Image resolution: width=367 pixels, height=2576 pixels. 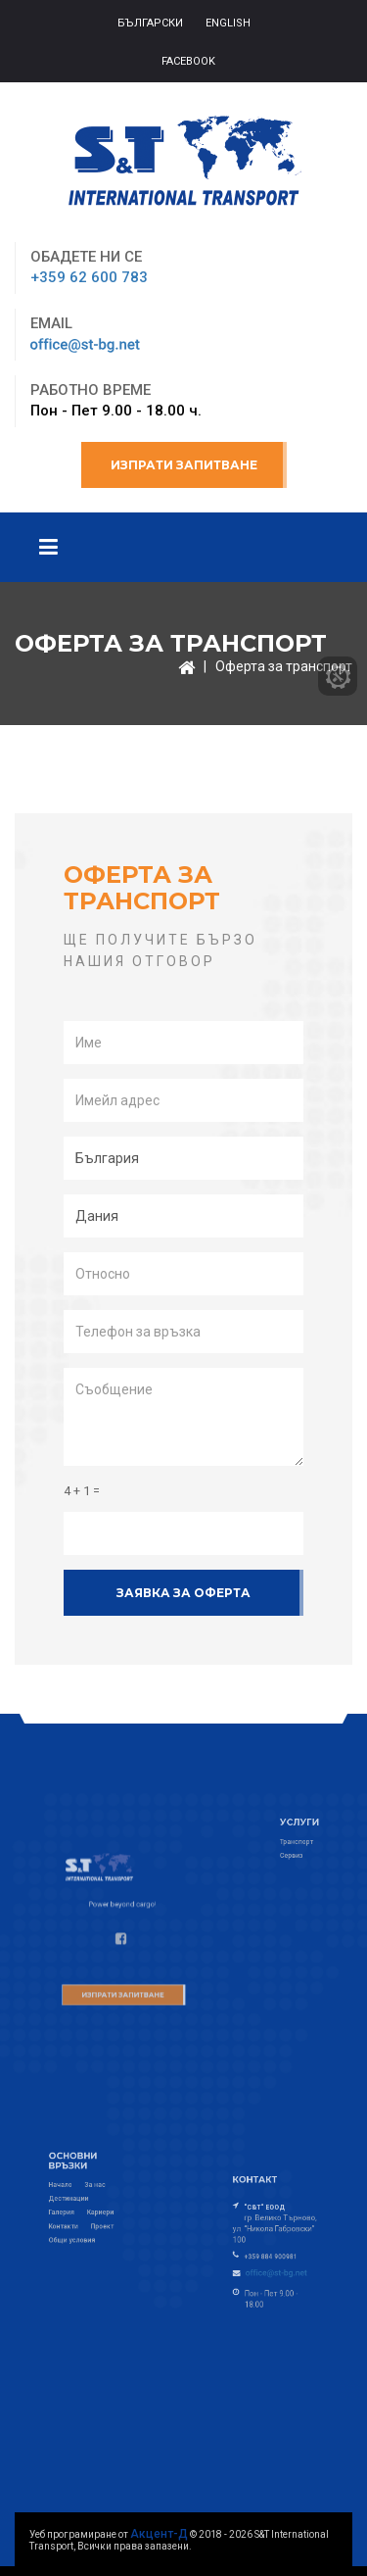 I want to click on Изпрати запитване, so click(x=184, y=465).